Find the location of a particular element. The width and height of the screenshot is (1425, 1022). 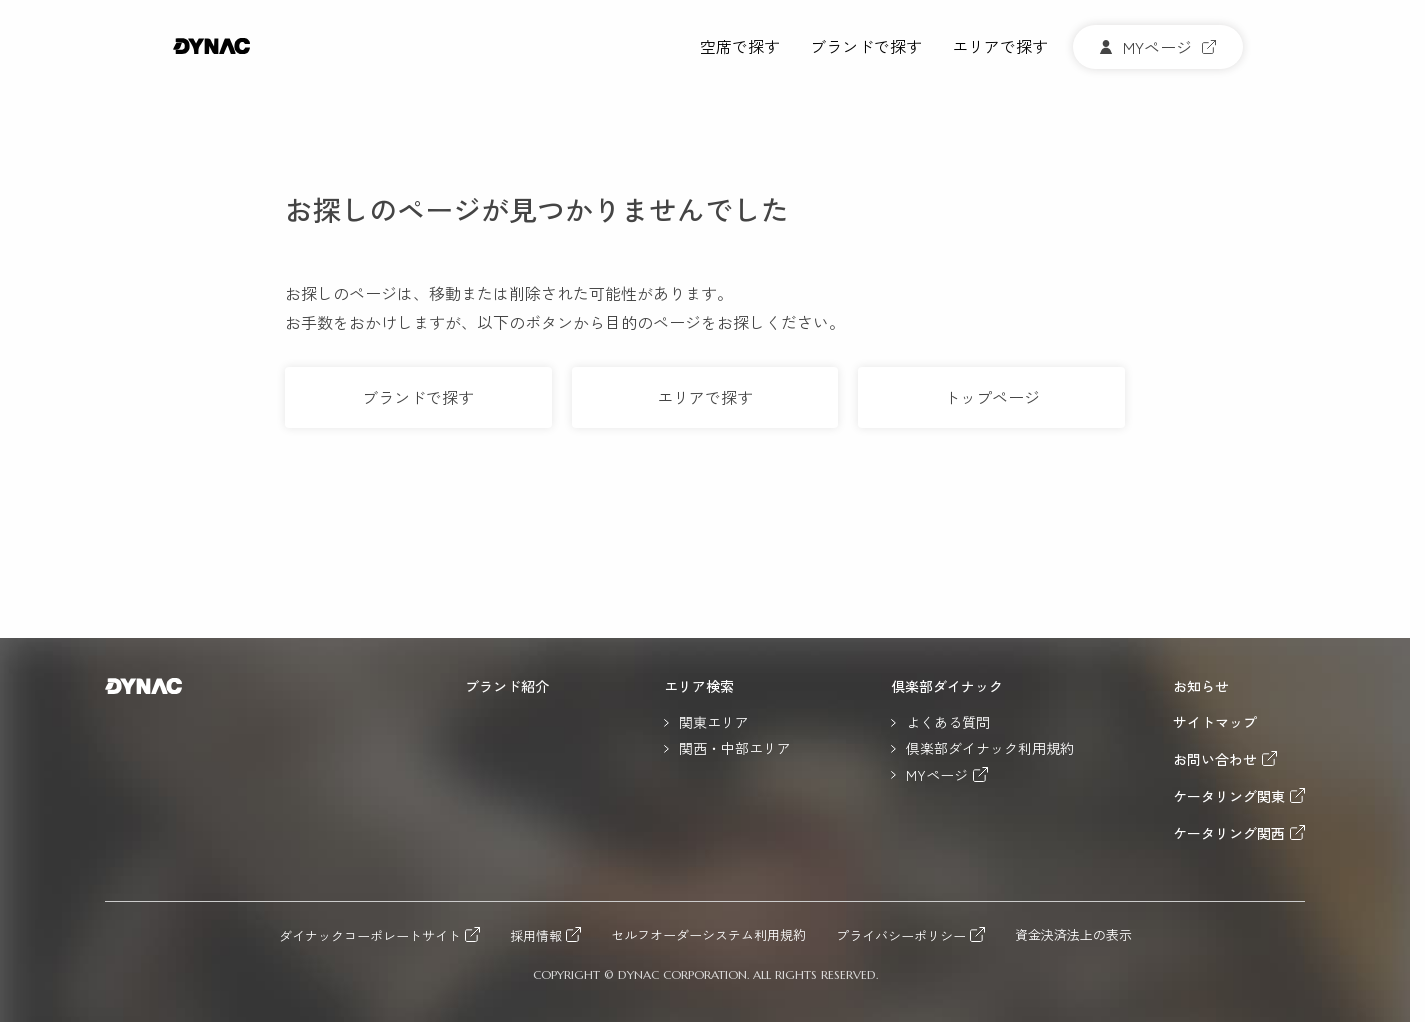

ケータリング関東 is located at coordinates (1229, 795).